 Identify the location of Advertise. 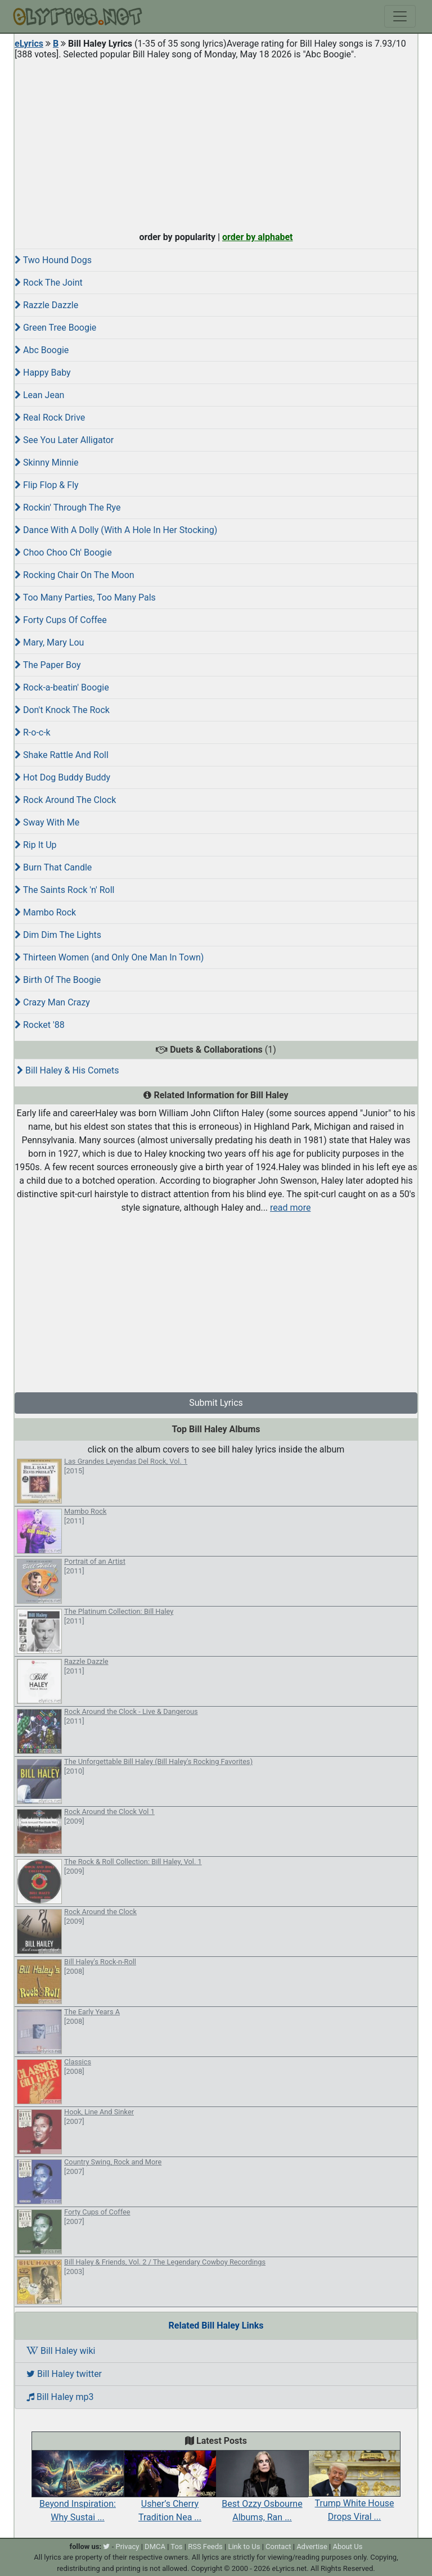
(311, 2546).